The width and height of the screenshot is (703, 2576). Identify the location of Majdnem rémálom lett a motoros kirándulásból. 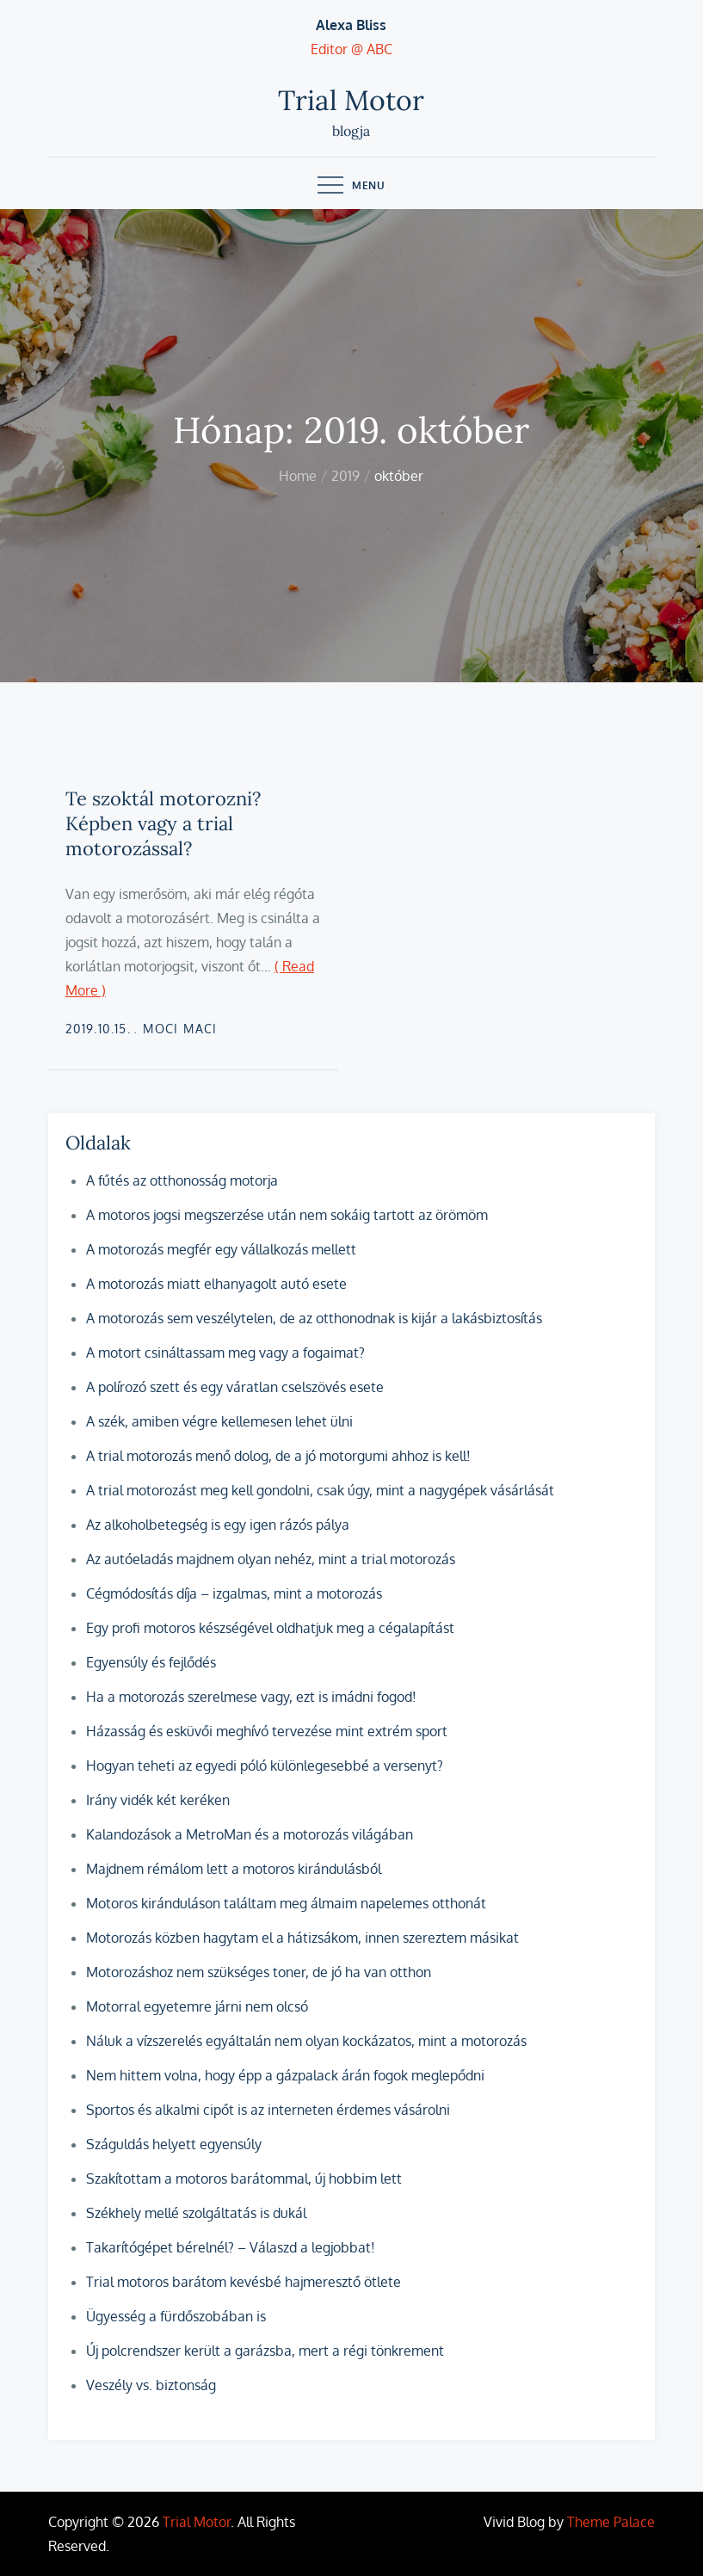
(233, 1868).